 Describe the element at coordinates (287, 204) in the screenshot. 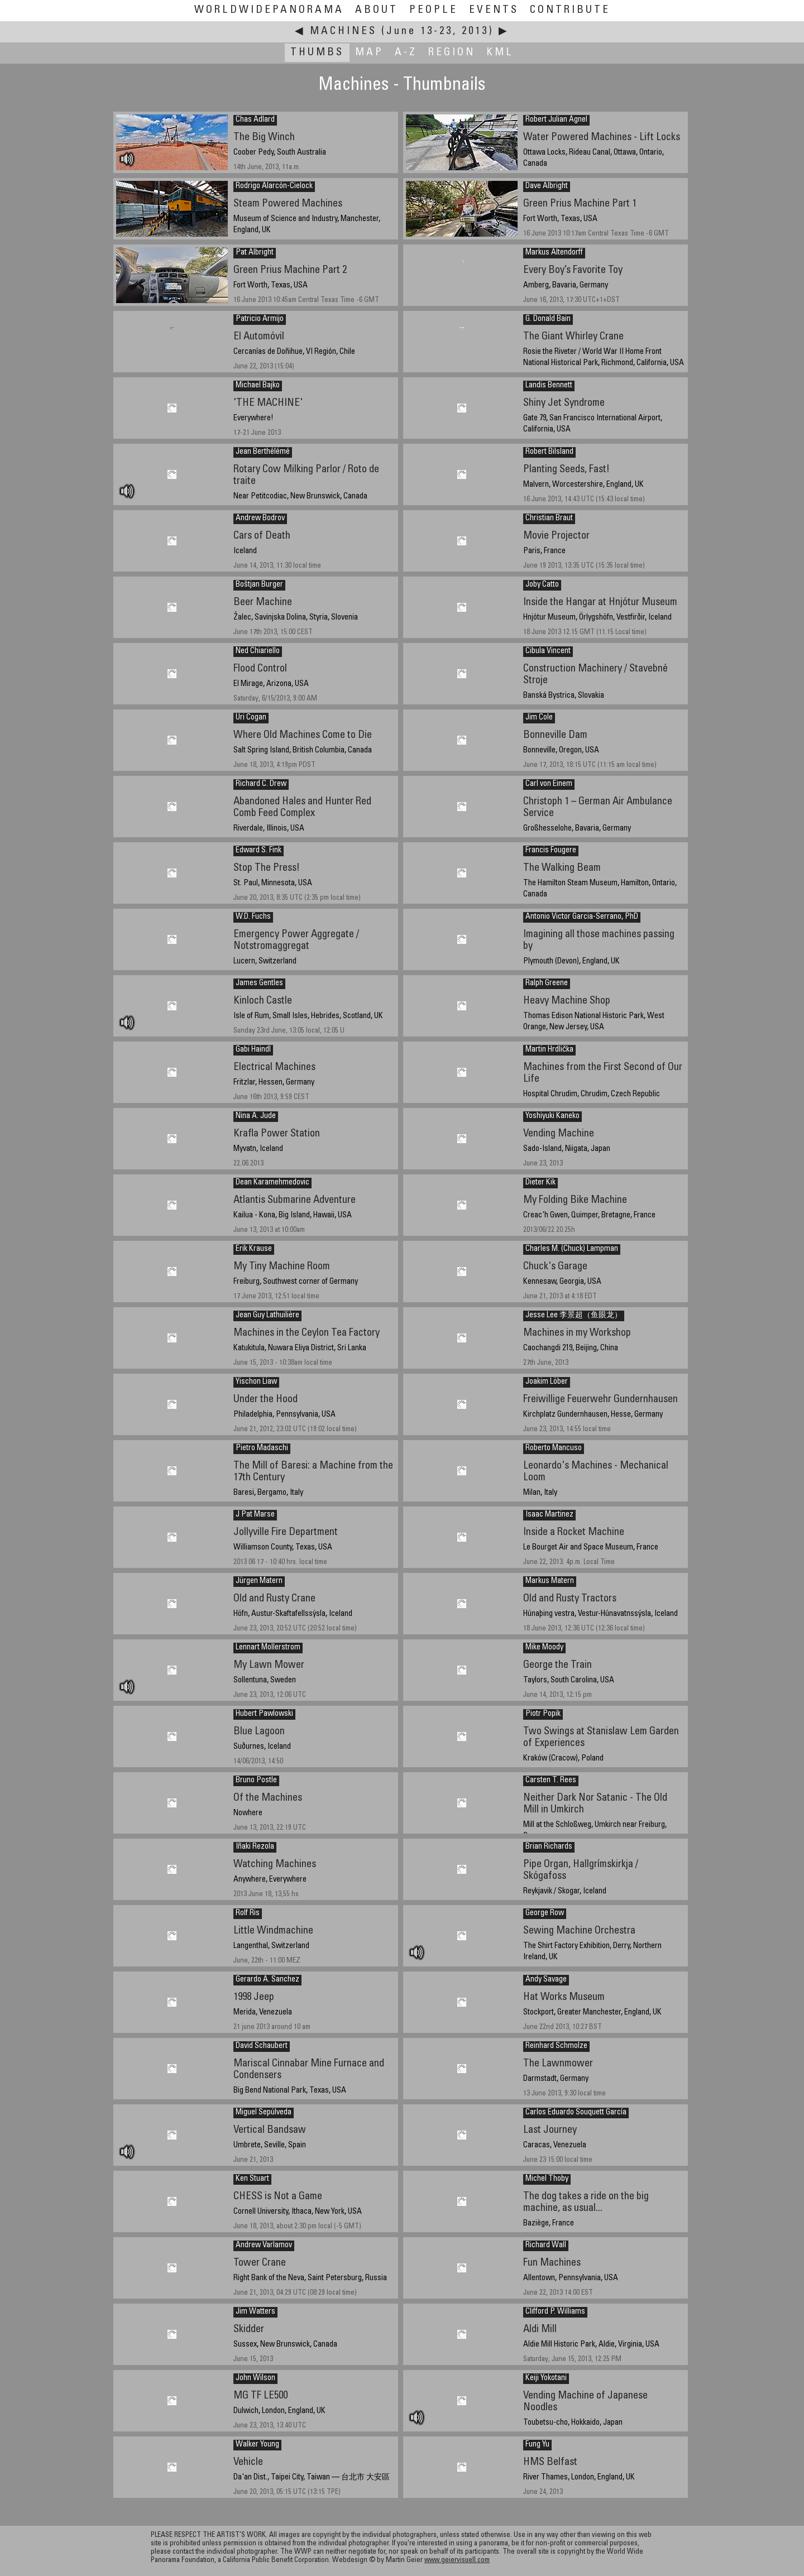

I see `Steam Powered Machines` at that location.